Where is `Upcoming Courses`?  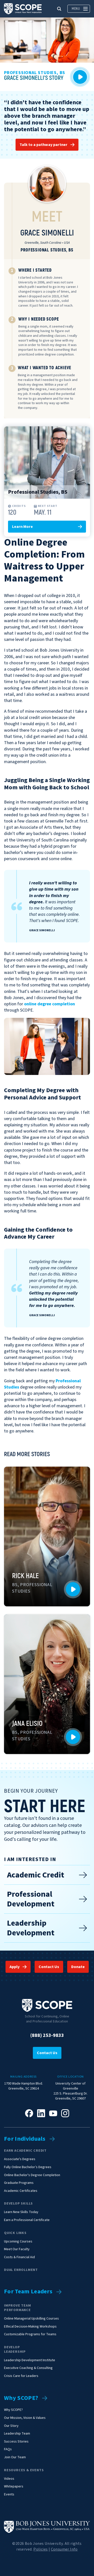
Upcoming Courses is located at coordinates (18, 2241).